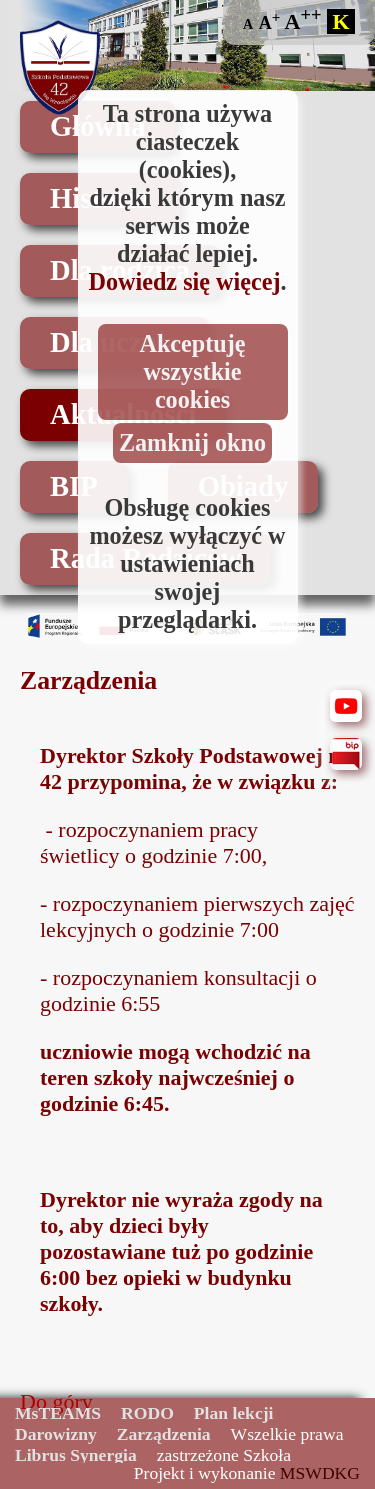 Image resolution: width=375 pixels, height=1489 pixels. I want to click on MsTEAMS, so click(58, 1413).